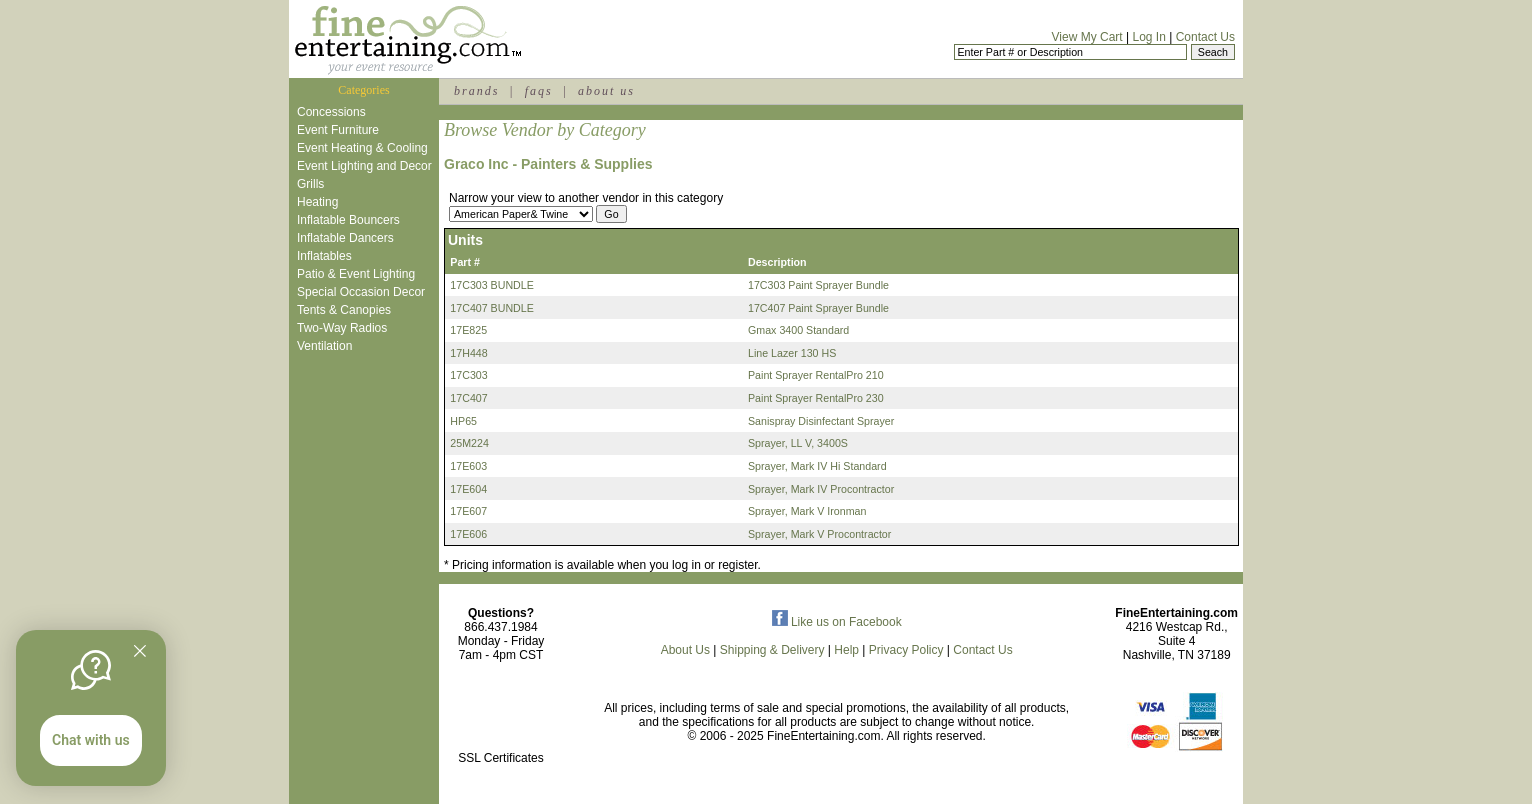  Describe the element at coordinates (846, 650) in the screenshot. I see `Help` at that location.